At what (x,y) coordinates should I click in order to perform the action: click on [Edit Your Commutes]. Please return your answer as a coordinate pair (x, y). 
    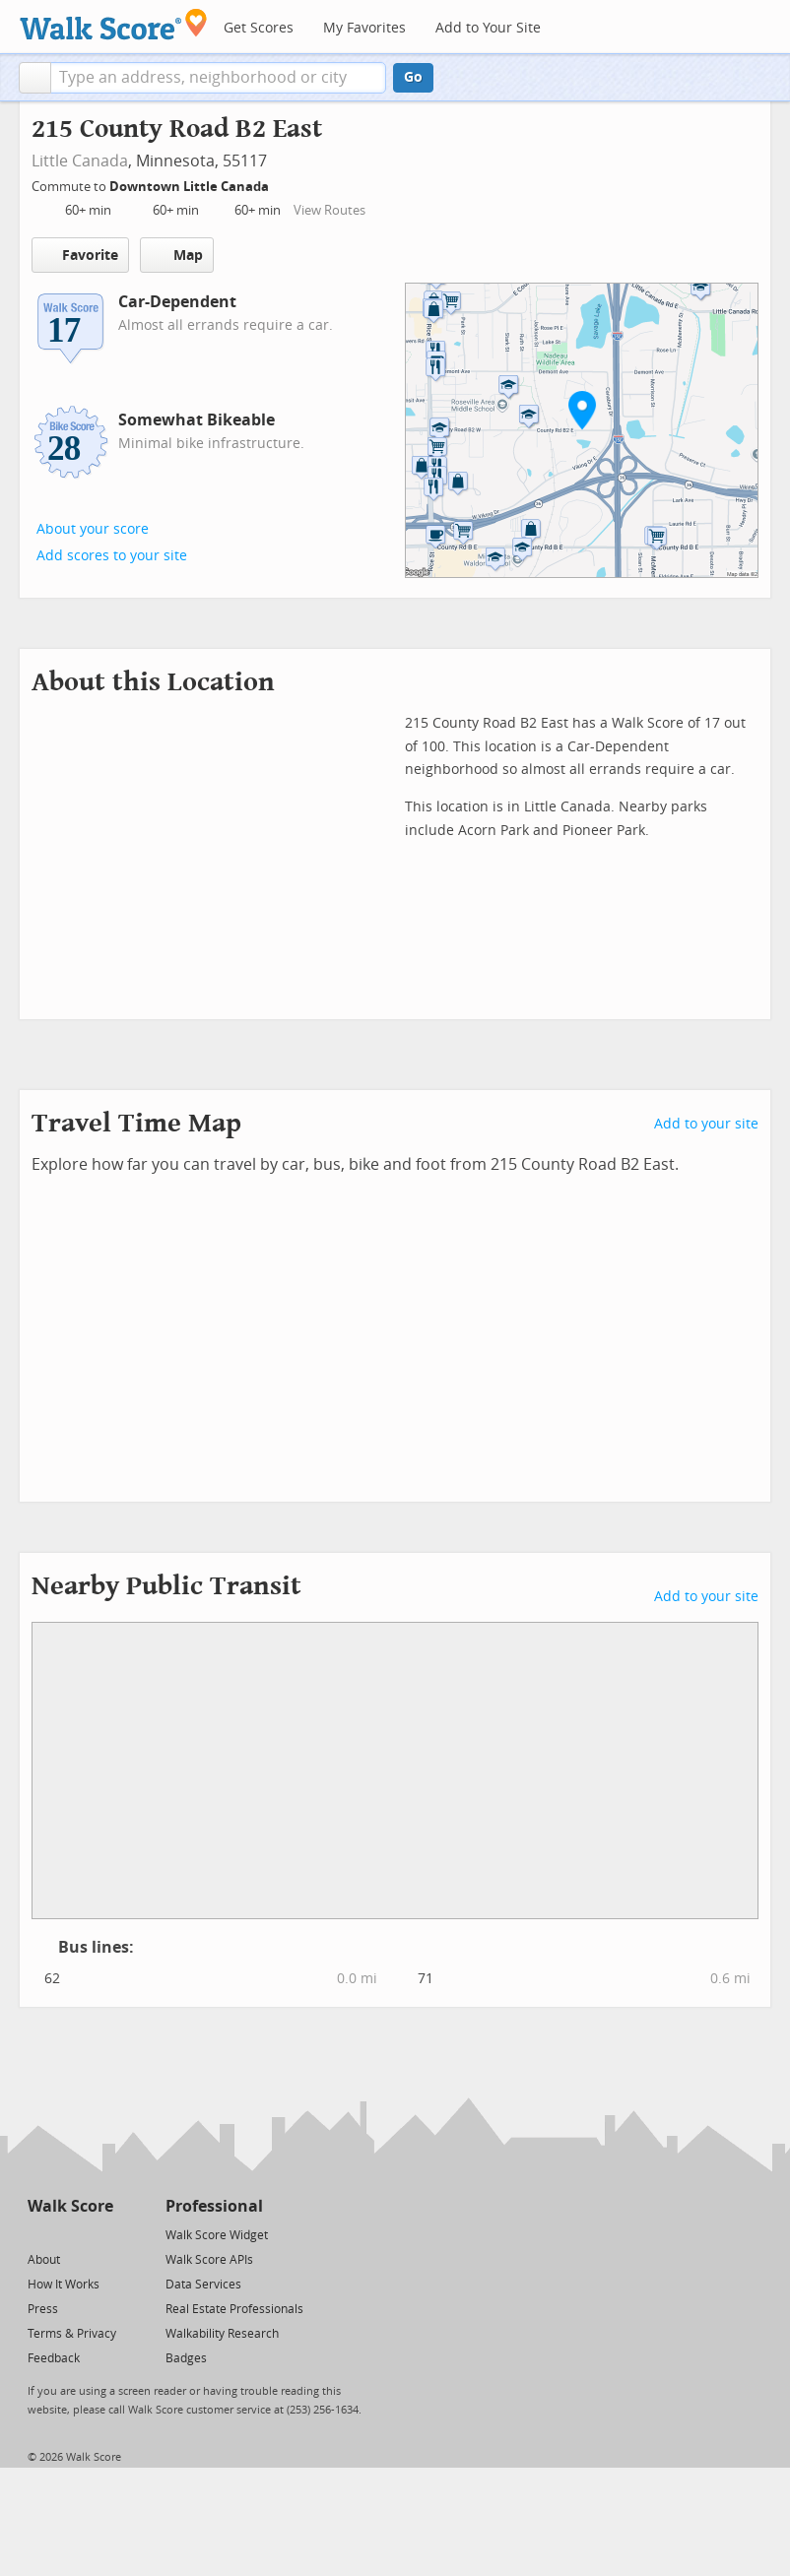
    Looking at the image, I should click on (282, 183).